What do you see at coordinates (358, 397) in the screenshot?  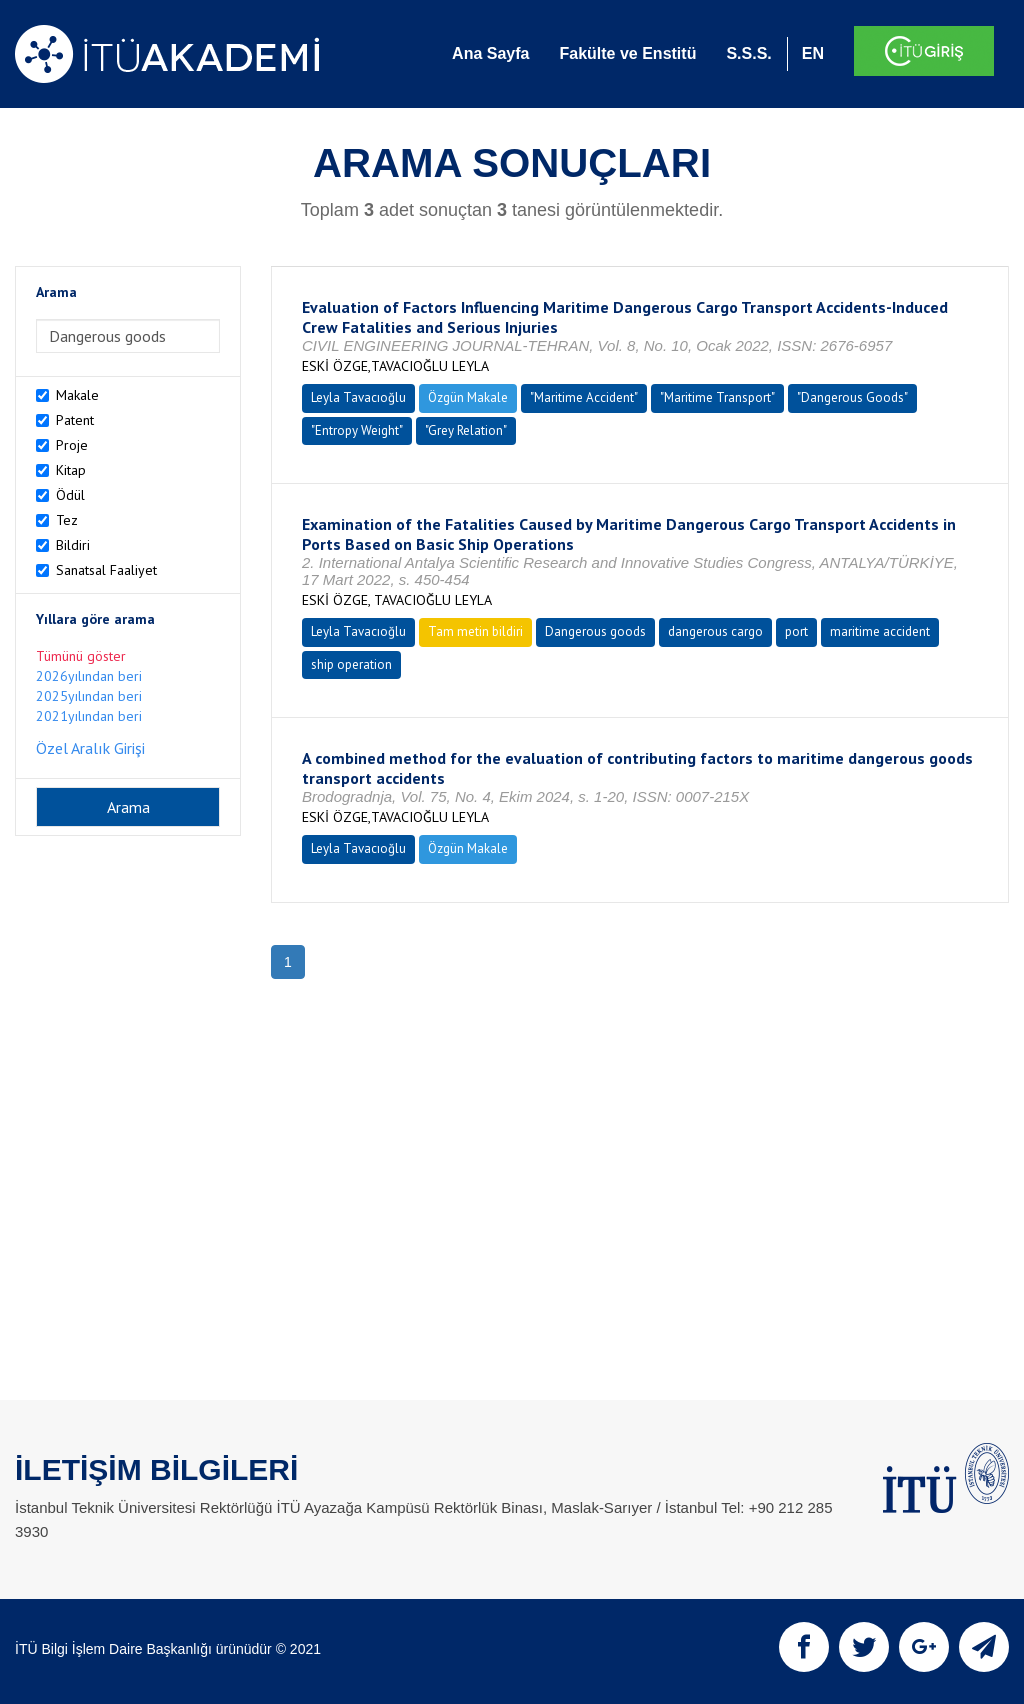 I see `Leyla Tavacıoğlu` at bounding box center [358, 397].